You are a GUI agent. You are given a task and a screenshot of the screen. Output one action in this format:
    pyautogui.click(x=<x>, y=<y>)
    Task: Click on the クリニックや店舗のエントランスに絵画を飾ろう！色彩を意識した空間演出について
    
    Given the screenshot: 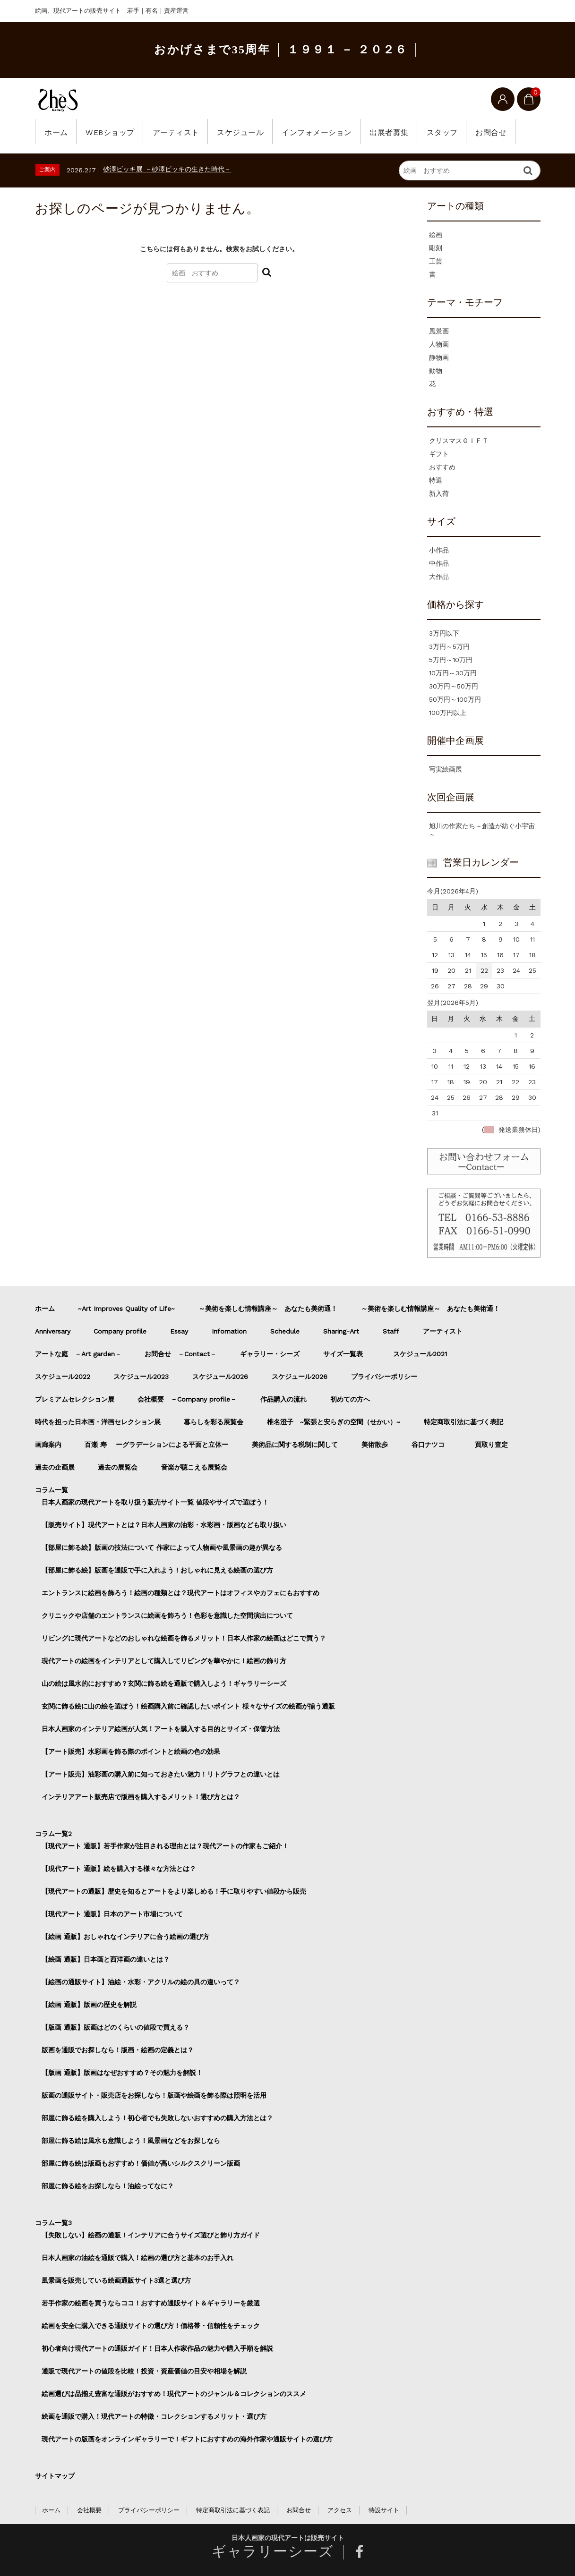 What is the action you would take?
    pyautogui.click(x=167, y=1615)
    